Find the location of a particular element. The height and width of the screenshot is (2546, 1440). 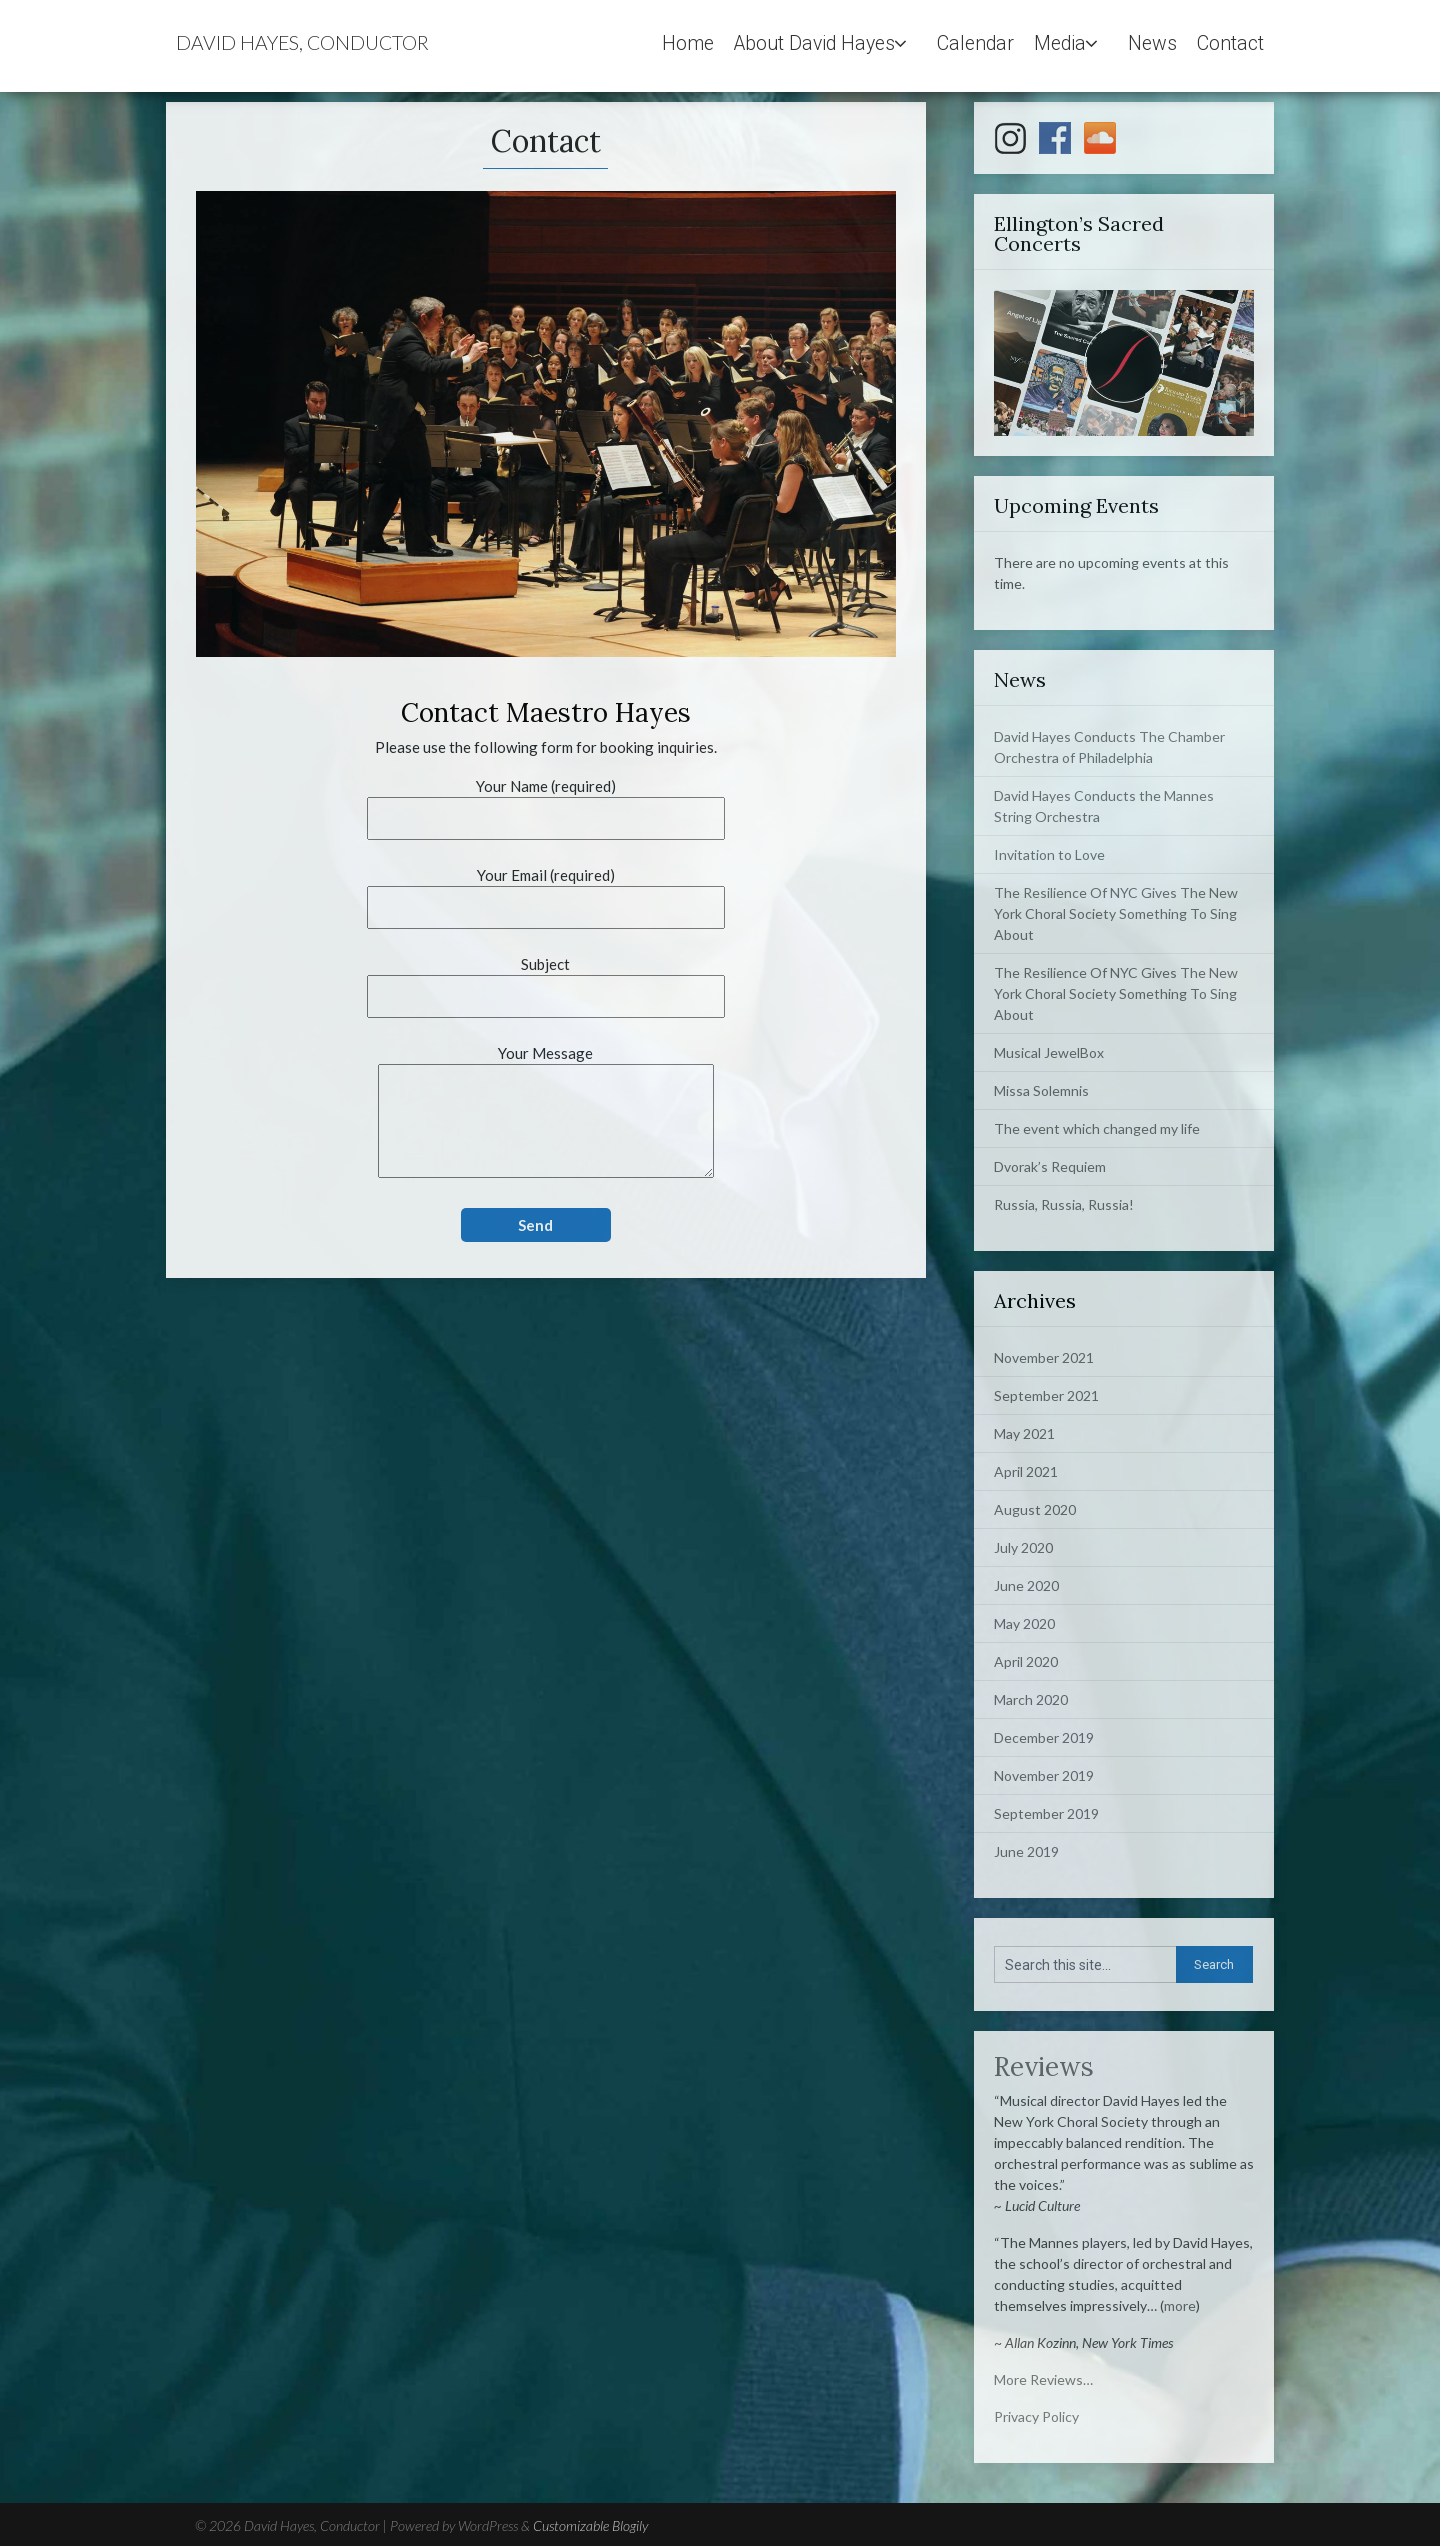

June 2020 is located at coordinates (1026, 1585).